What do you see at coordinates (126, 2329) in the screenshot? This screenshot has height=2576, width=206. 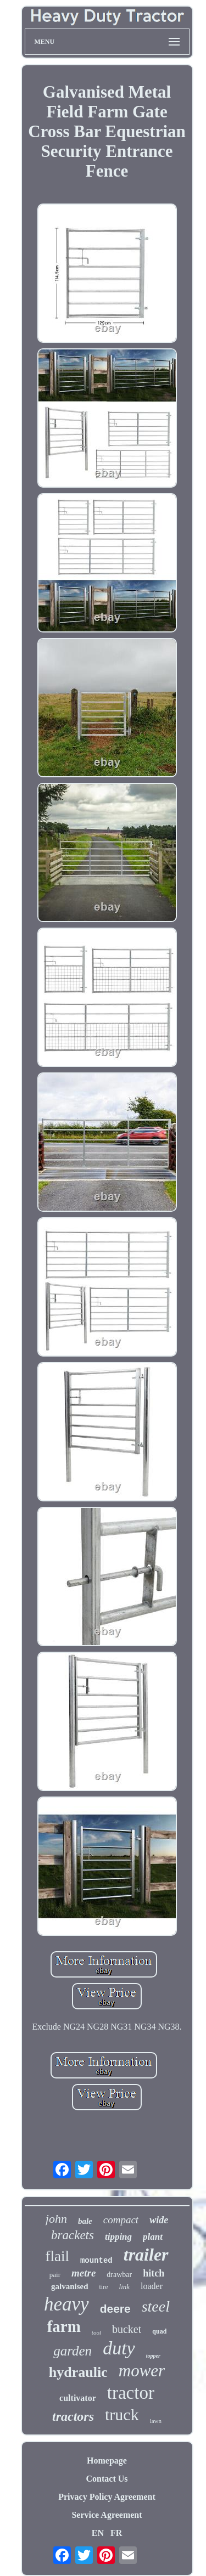 I see `bucket` at bounding box center [126, 2329].